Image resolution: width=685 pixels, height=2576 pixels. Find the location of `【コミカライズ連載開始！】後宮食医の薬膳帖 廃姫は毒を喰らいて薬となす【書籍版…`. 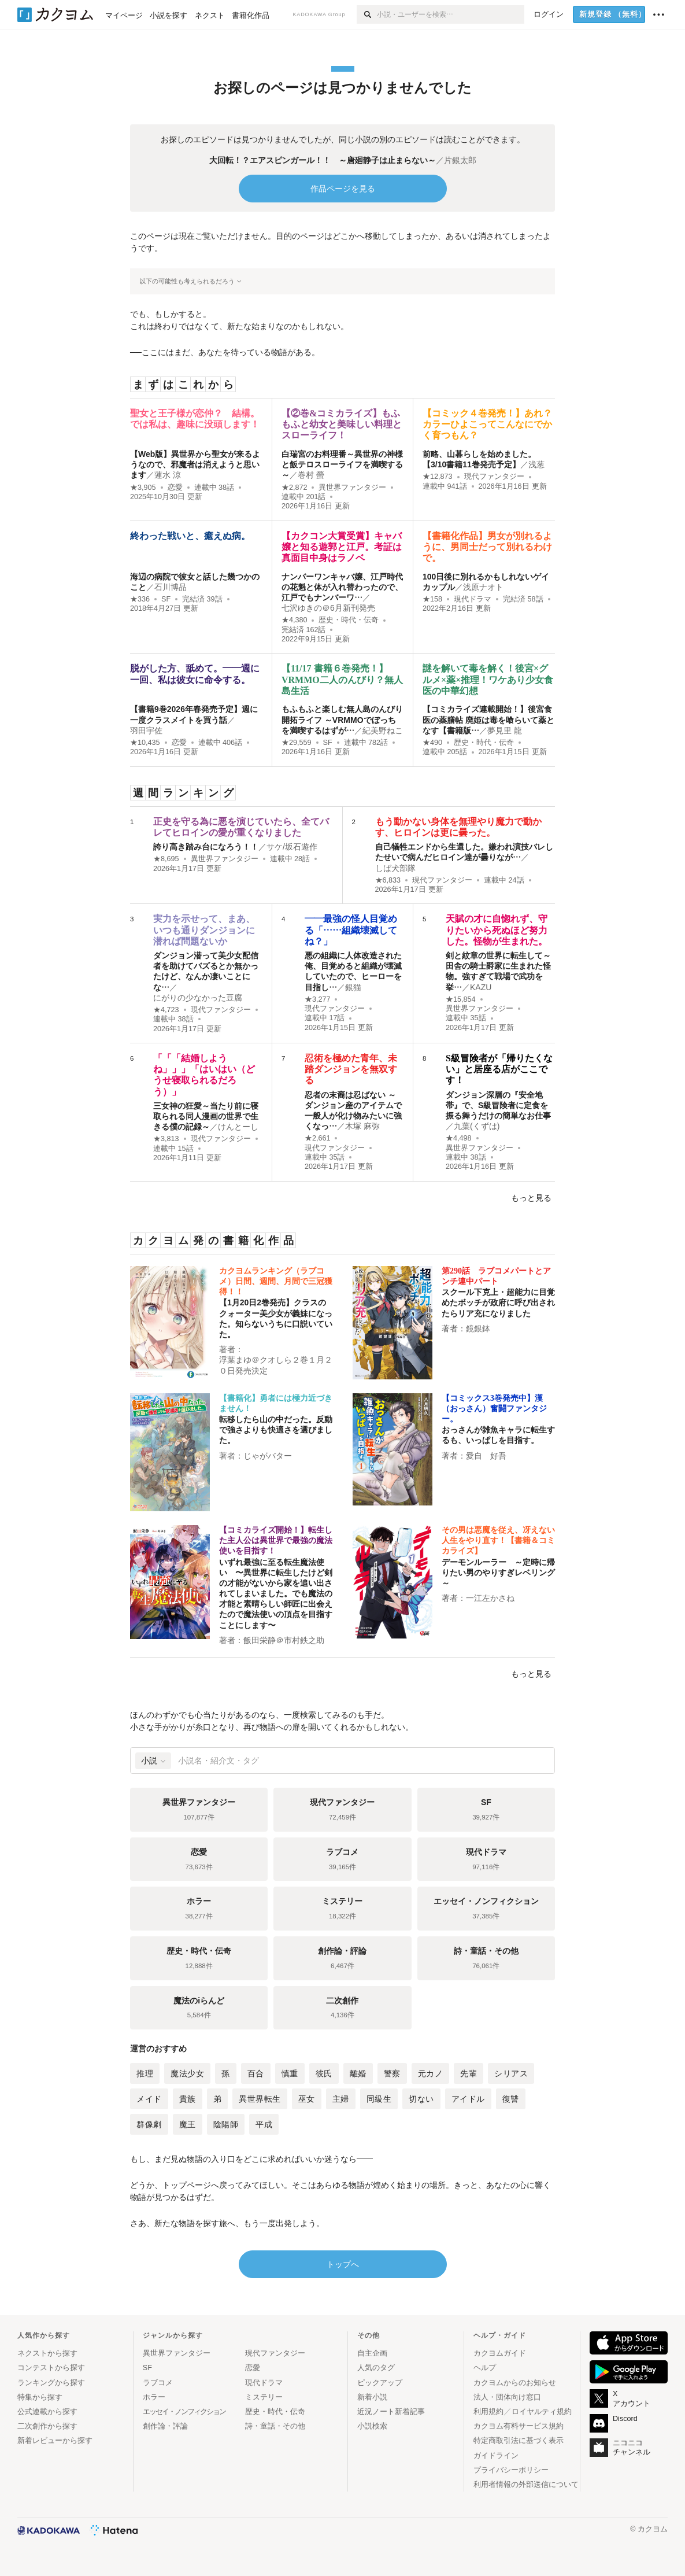

【コミカライズ連載開始！】後宮食医の薬膳帖 廃姫は毒を喰らいて薬となす【書籍版… is located at coordinates (488, 719).